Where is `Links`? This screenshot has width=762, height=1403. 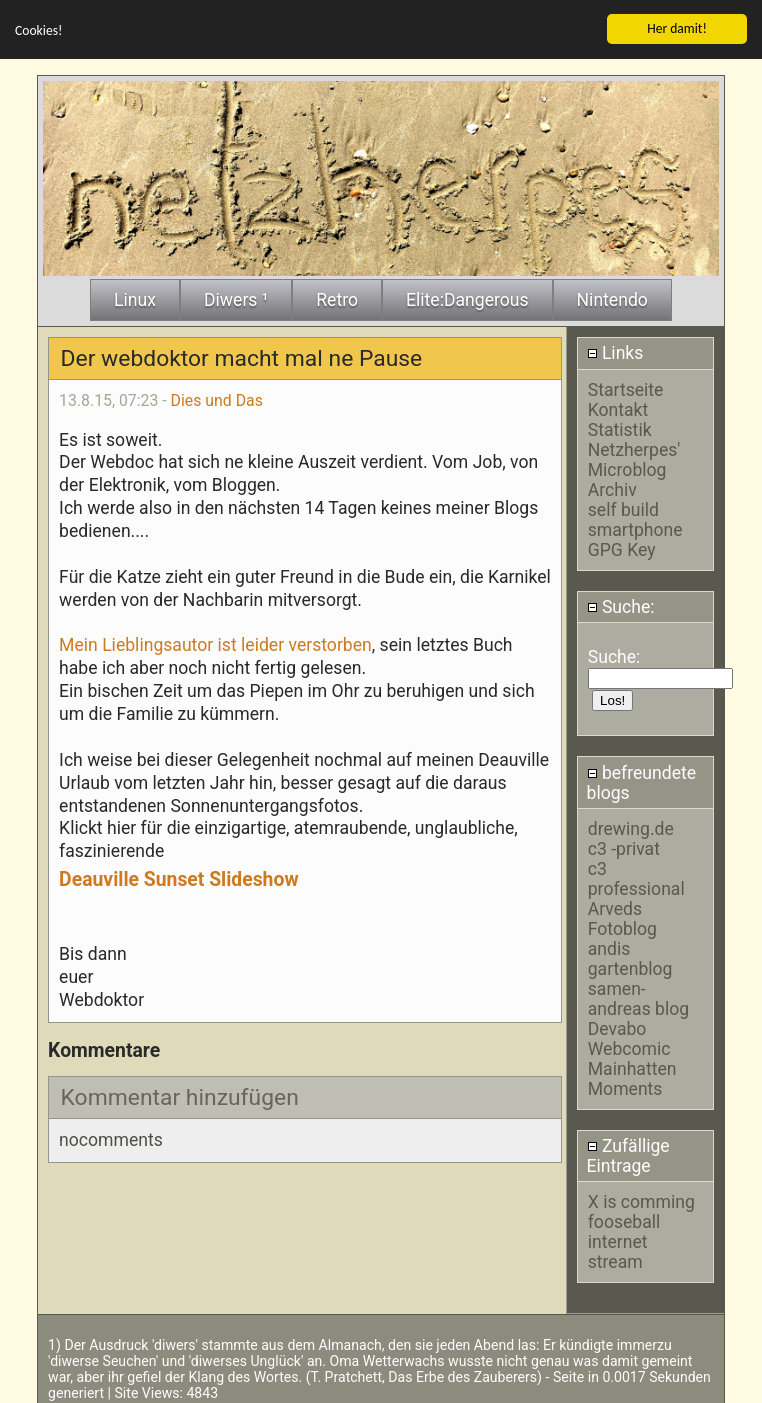
Links is located at coordinates (615, 351).